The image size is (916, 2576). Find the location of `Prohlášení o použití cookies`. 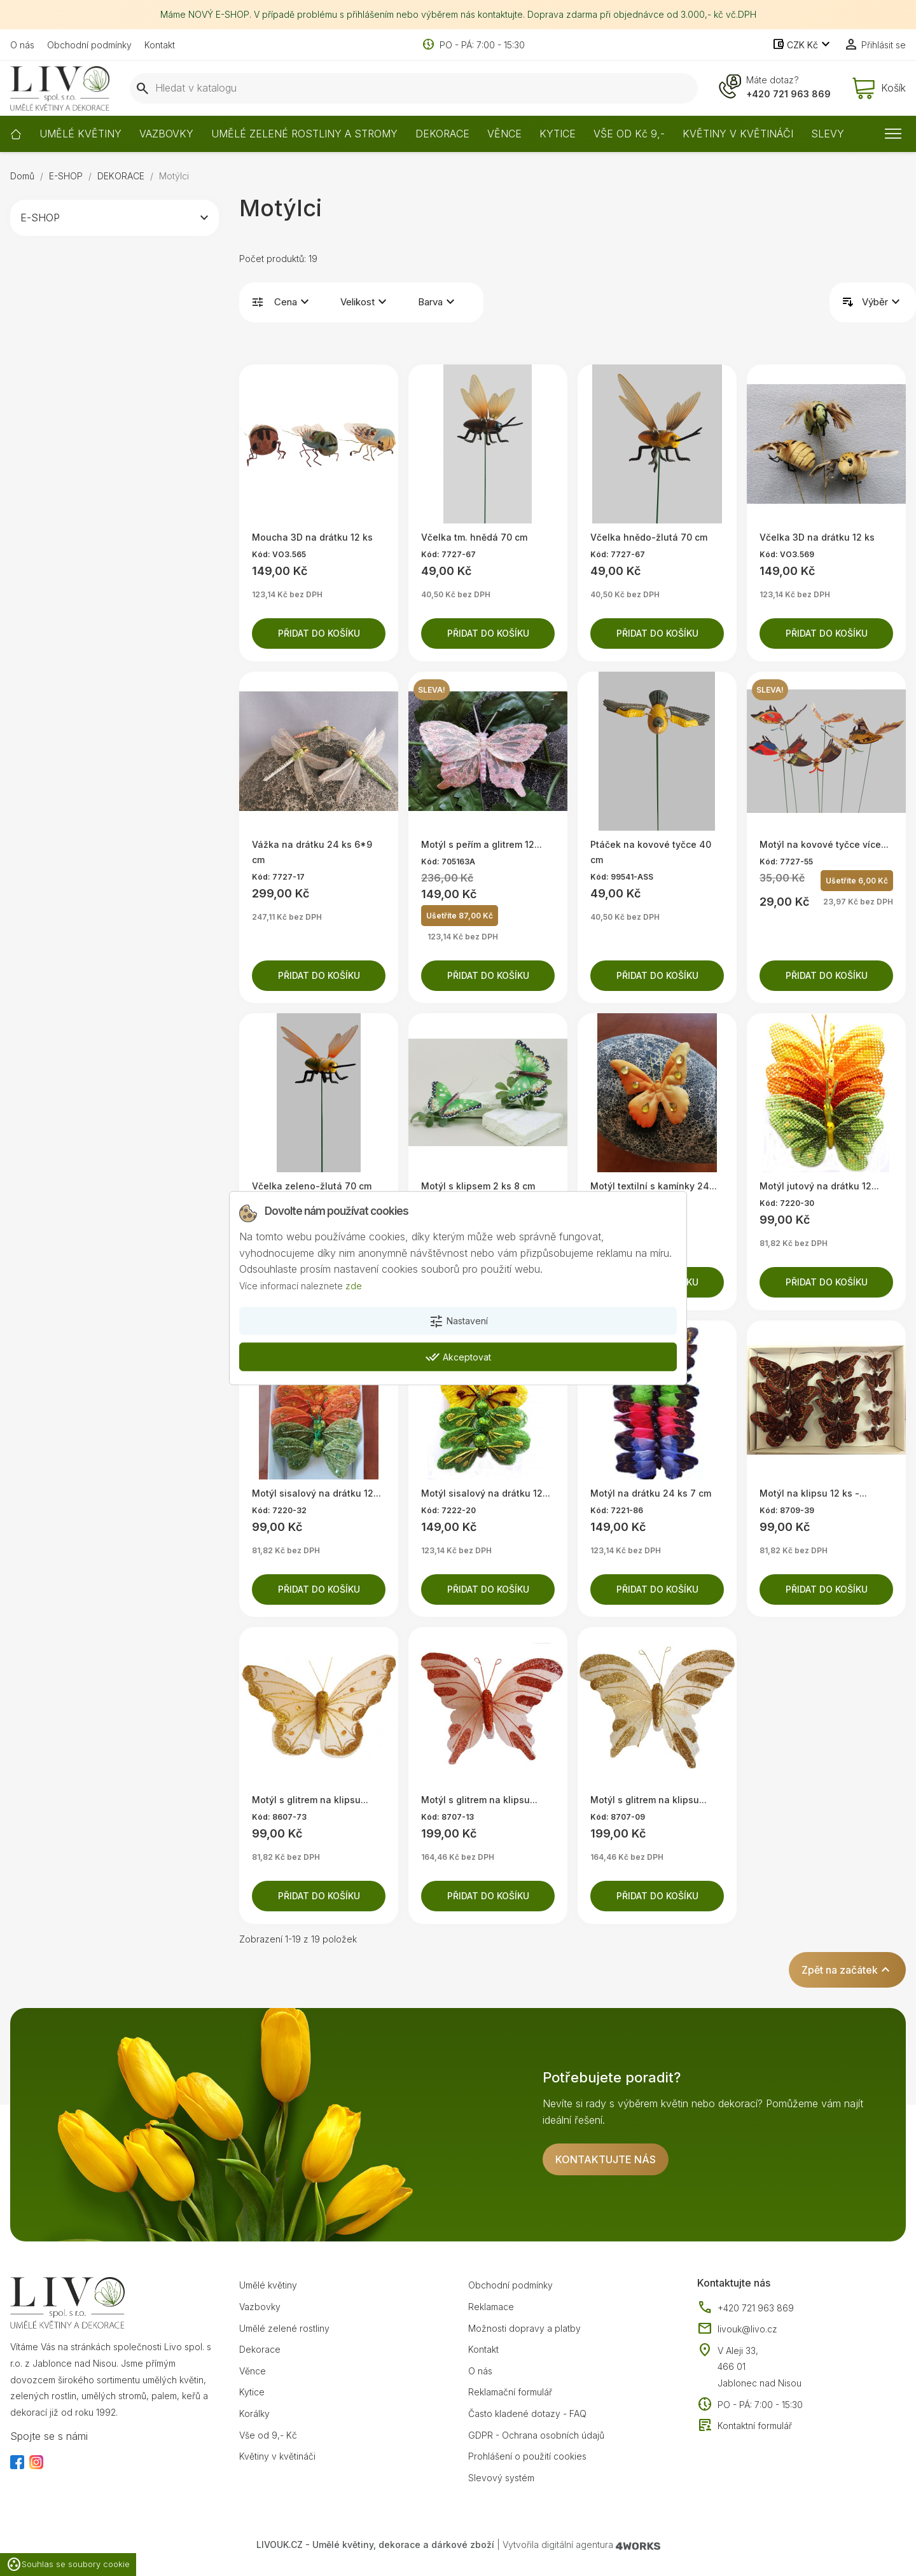

Prohlášení o použití cookies is located at coordinates (527, 2456).